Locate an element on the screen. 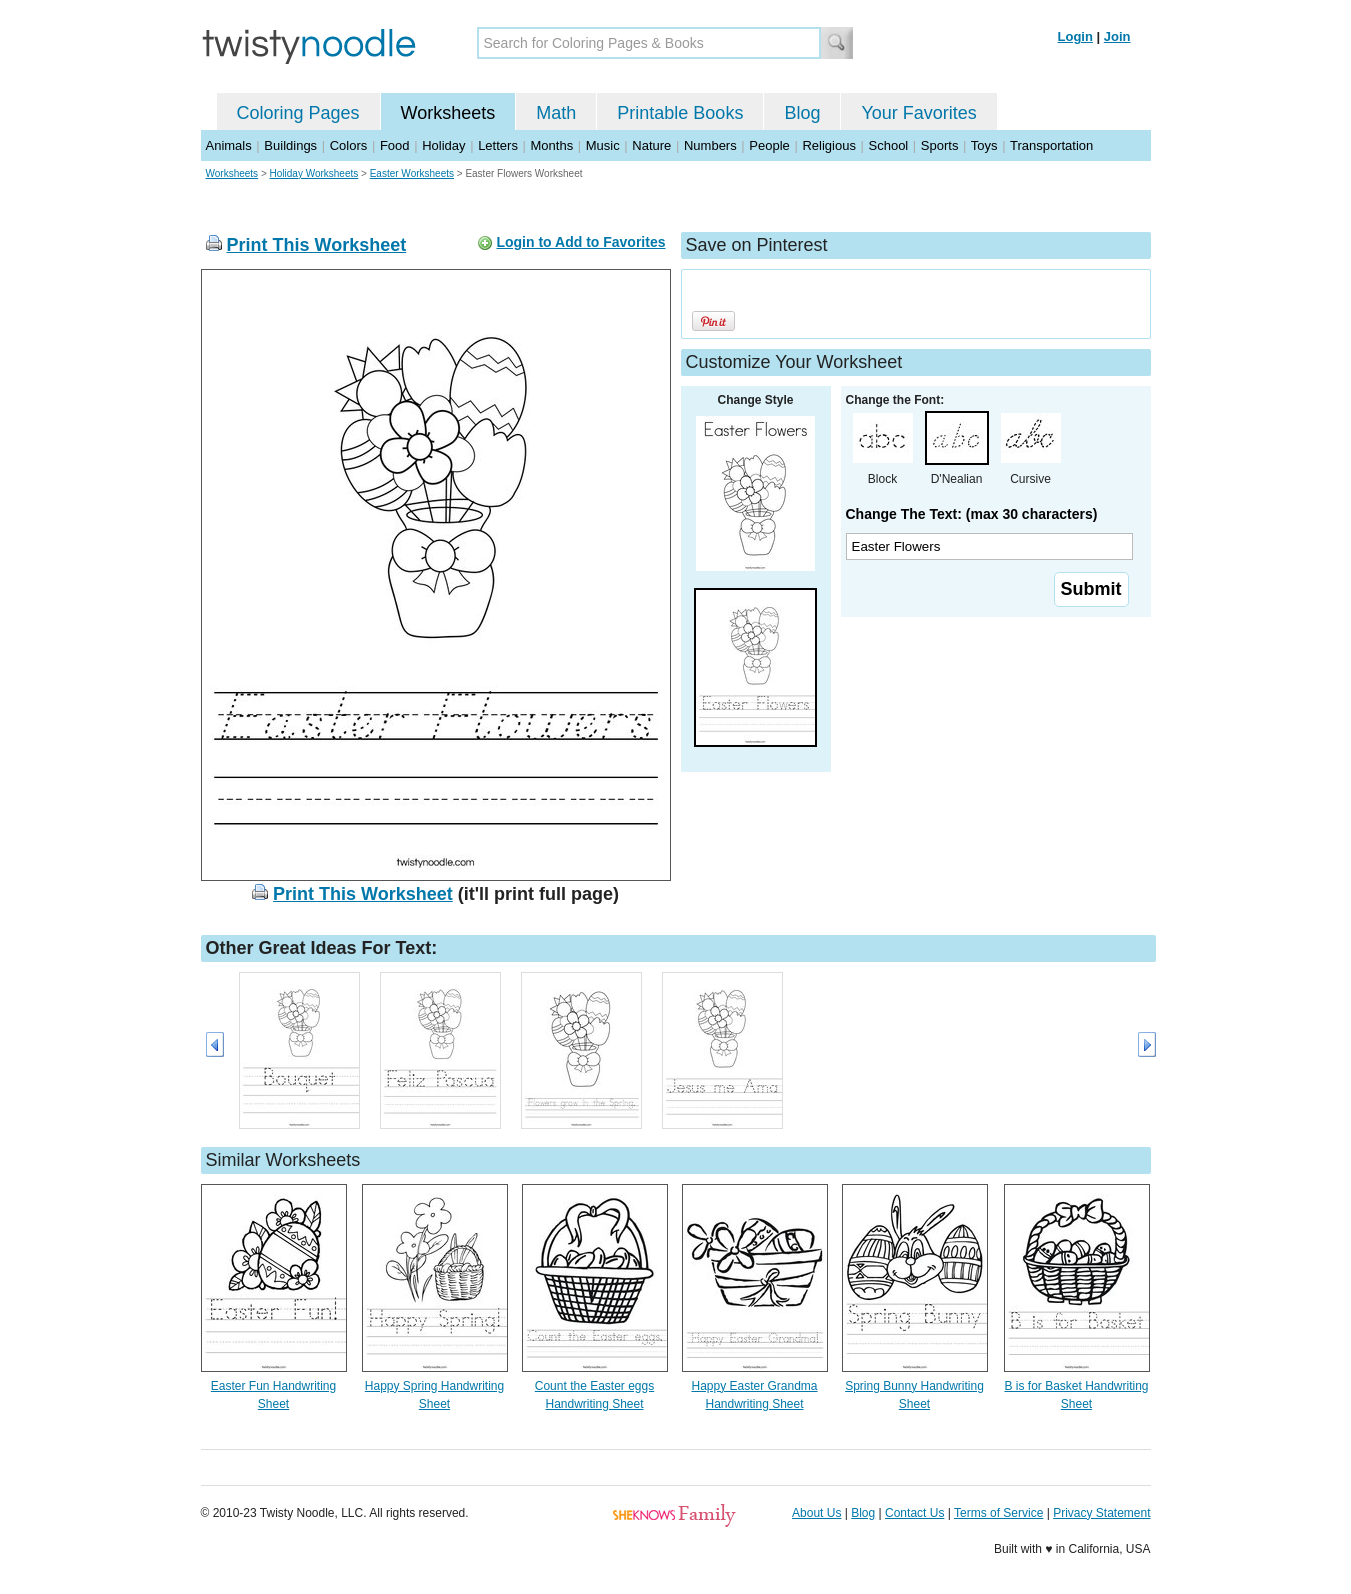  Your Favorites is located at coordinates (918, 113).